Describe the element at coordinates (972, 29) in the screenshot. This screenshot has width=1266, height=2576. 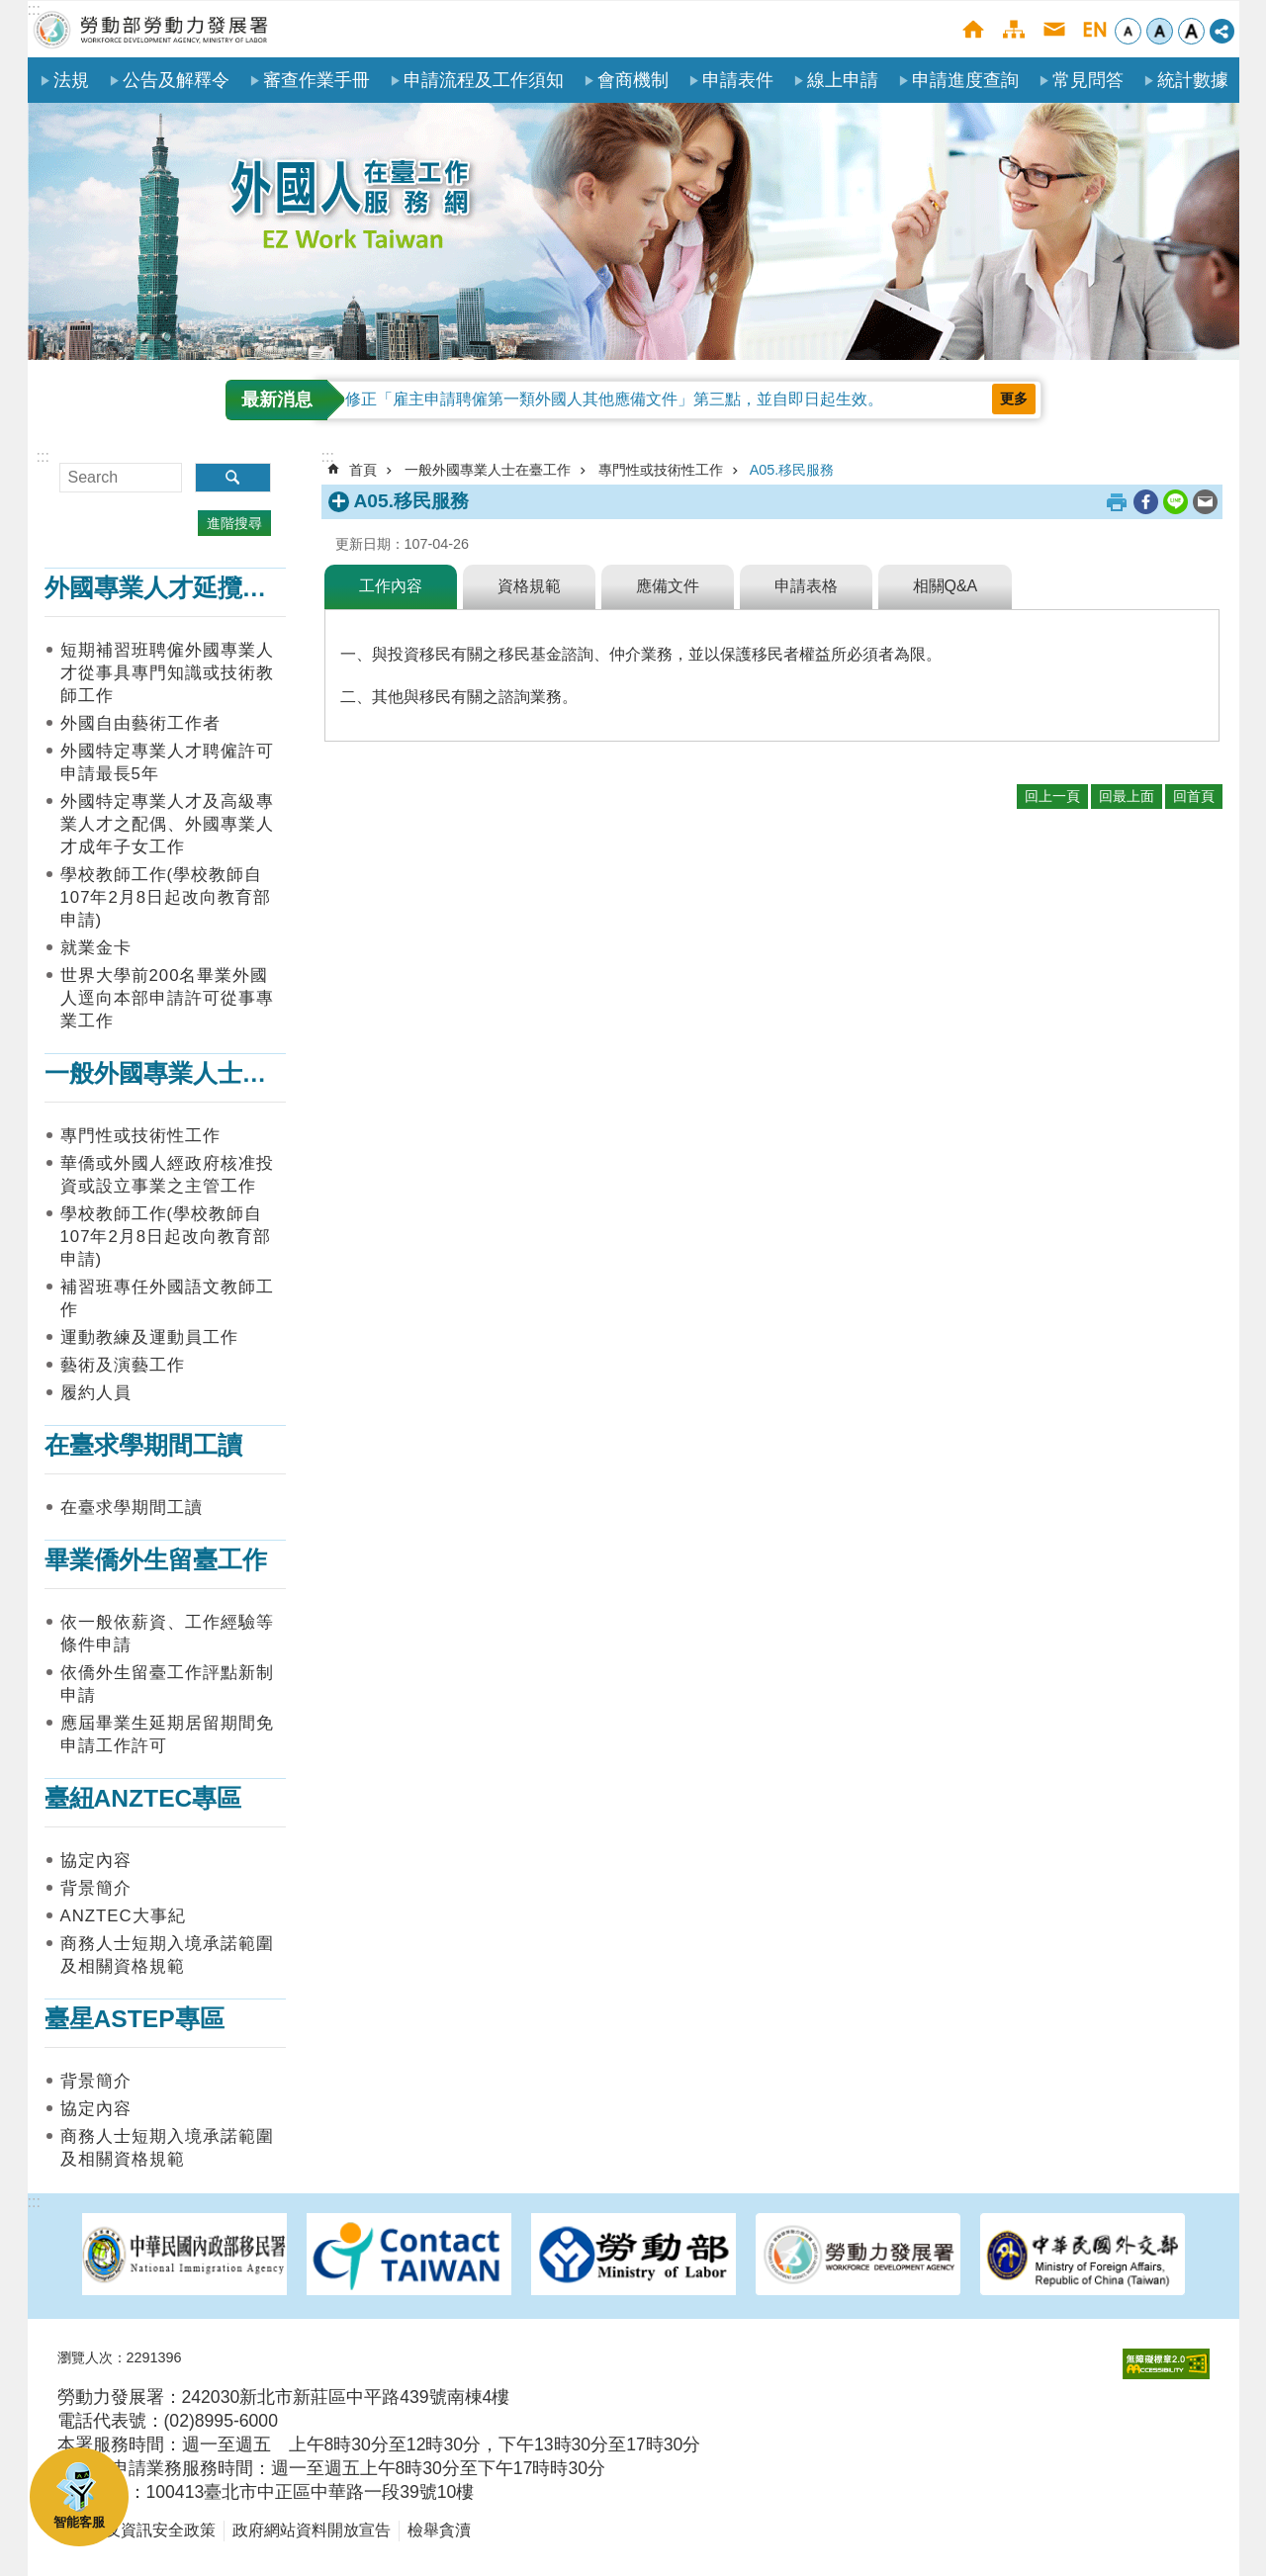
I see `首頁` at that location.